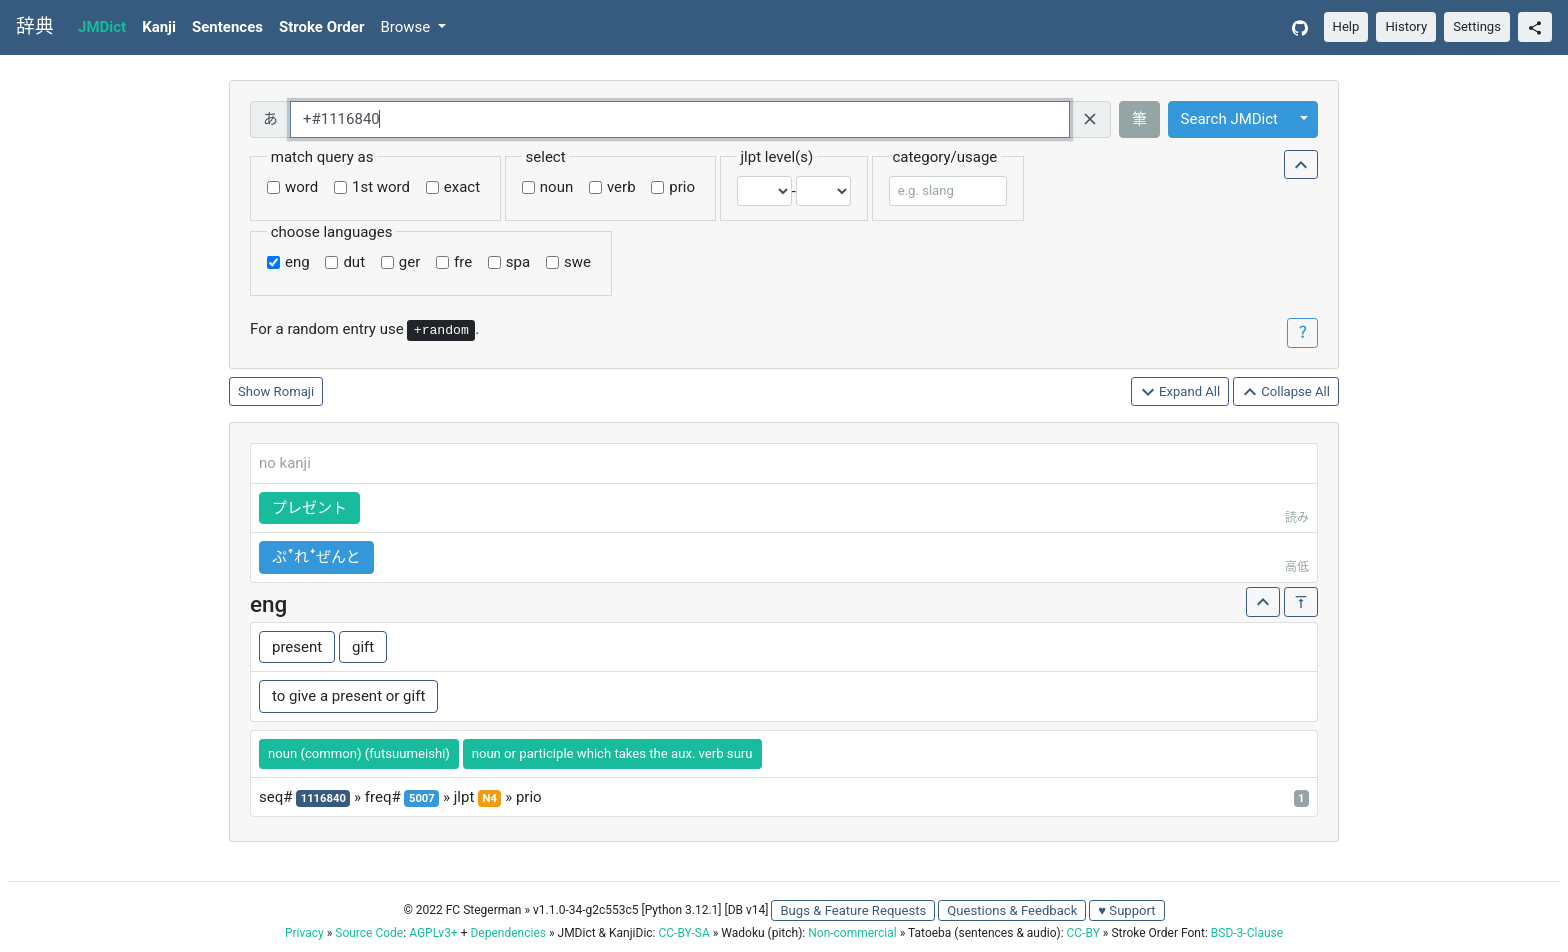 The image size is (1568, 952). I want to click on Source Code, so click(369, 933).